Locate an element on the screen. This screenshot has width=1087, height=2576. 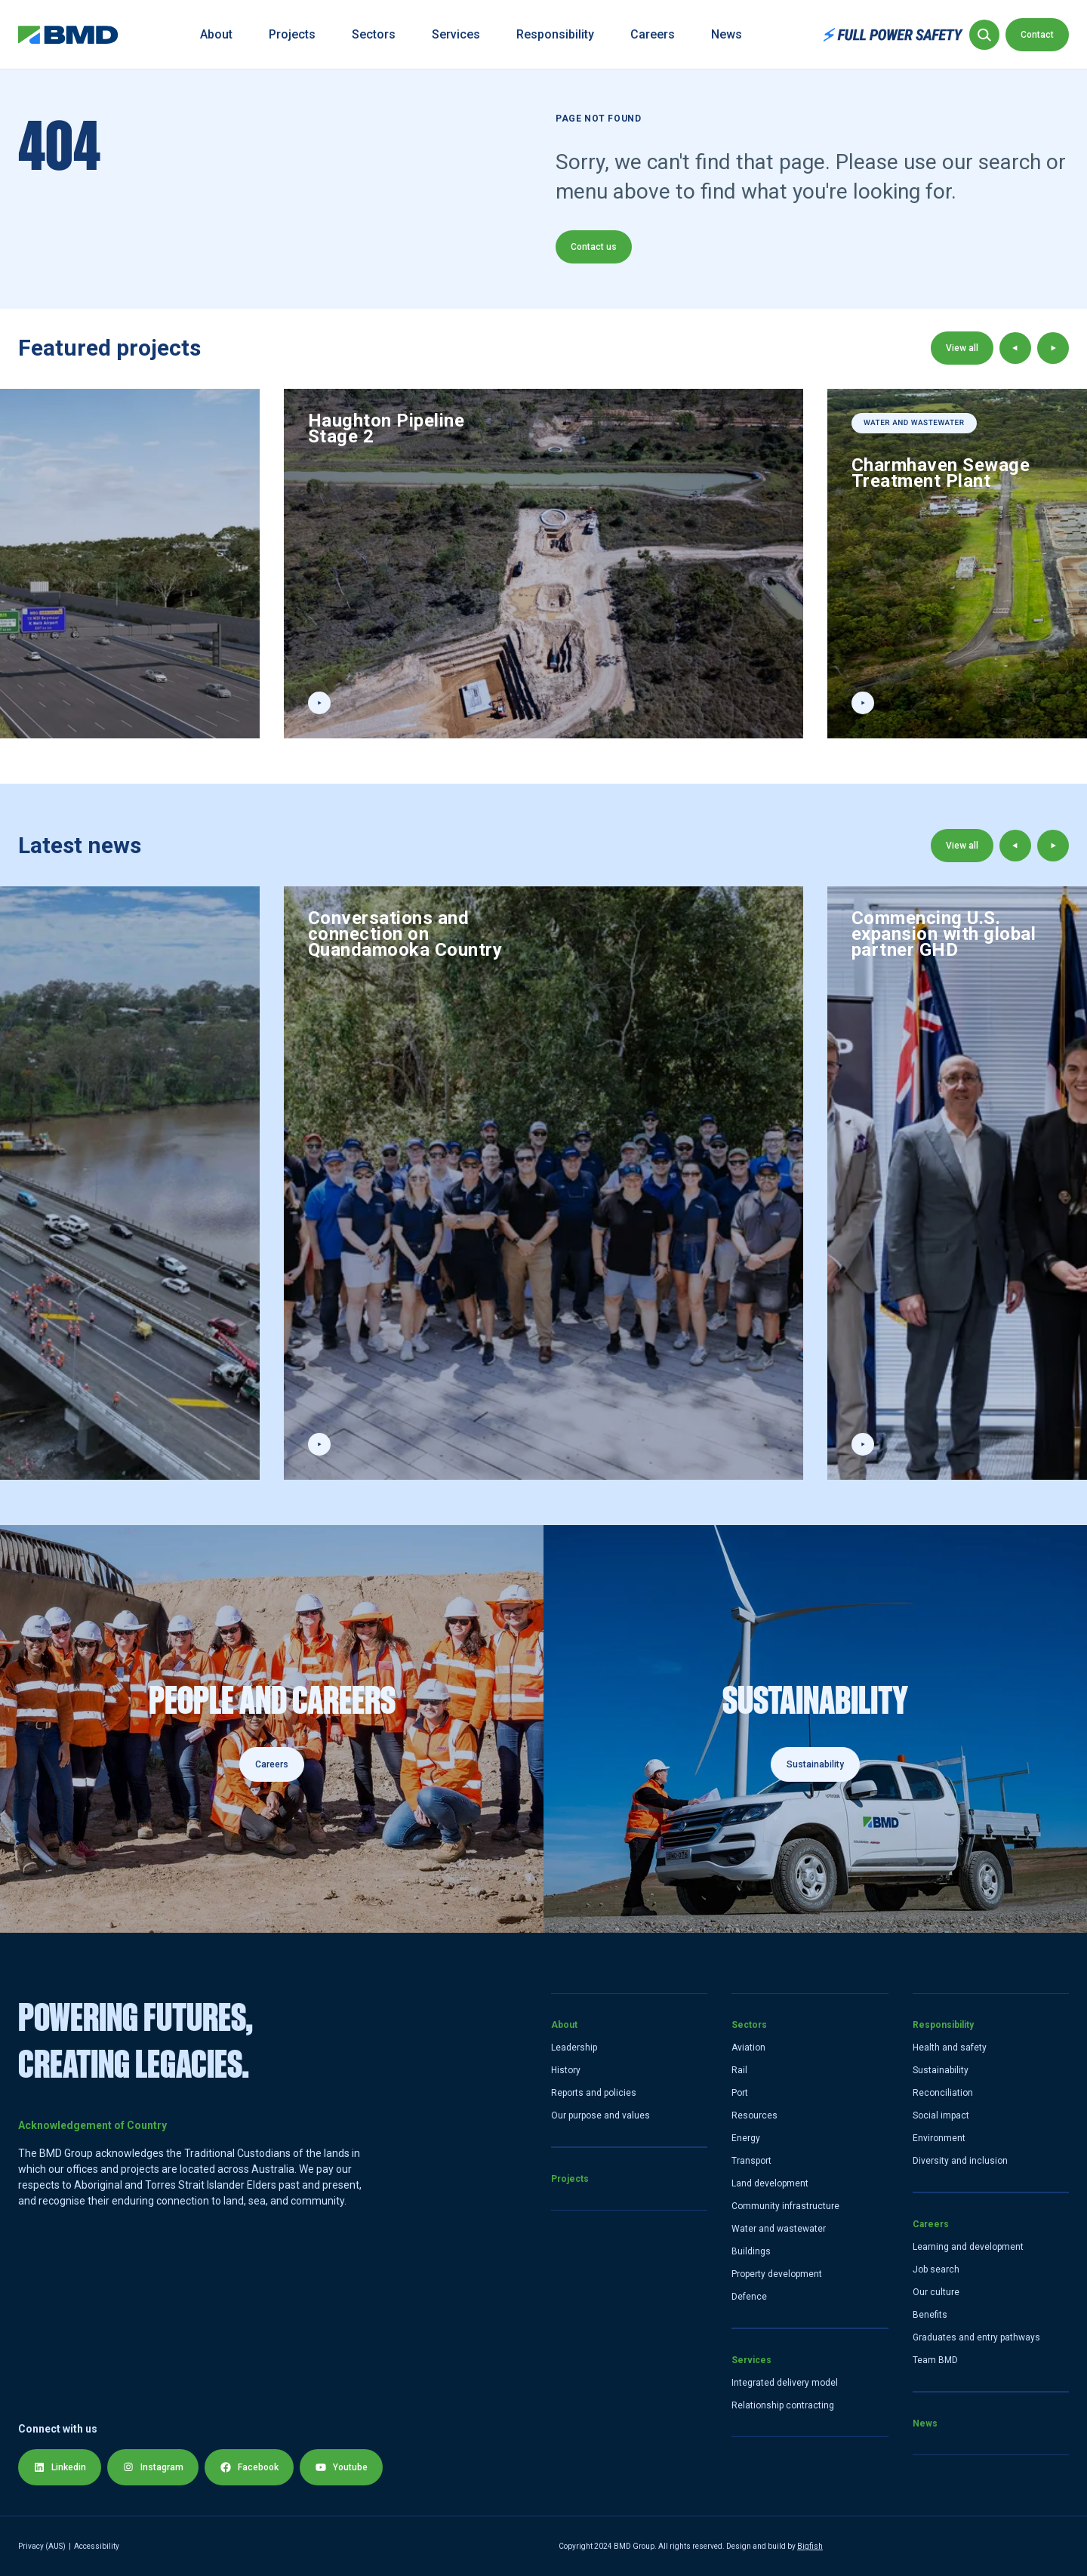
Instagram is located at coordinates (152, 2467).